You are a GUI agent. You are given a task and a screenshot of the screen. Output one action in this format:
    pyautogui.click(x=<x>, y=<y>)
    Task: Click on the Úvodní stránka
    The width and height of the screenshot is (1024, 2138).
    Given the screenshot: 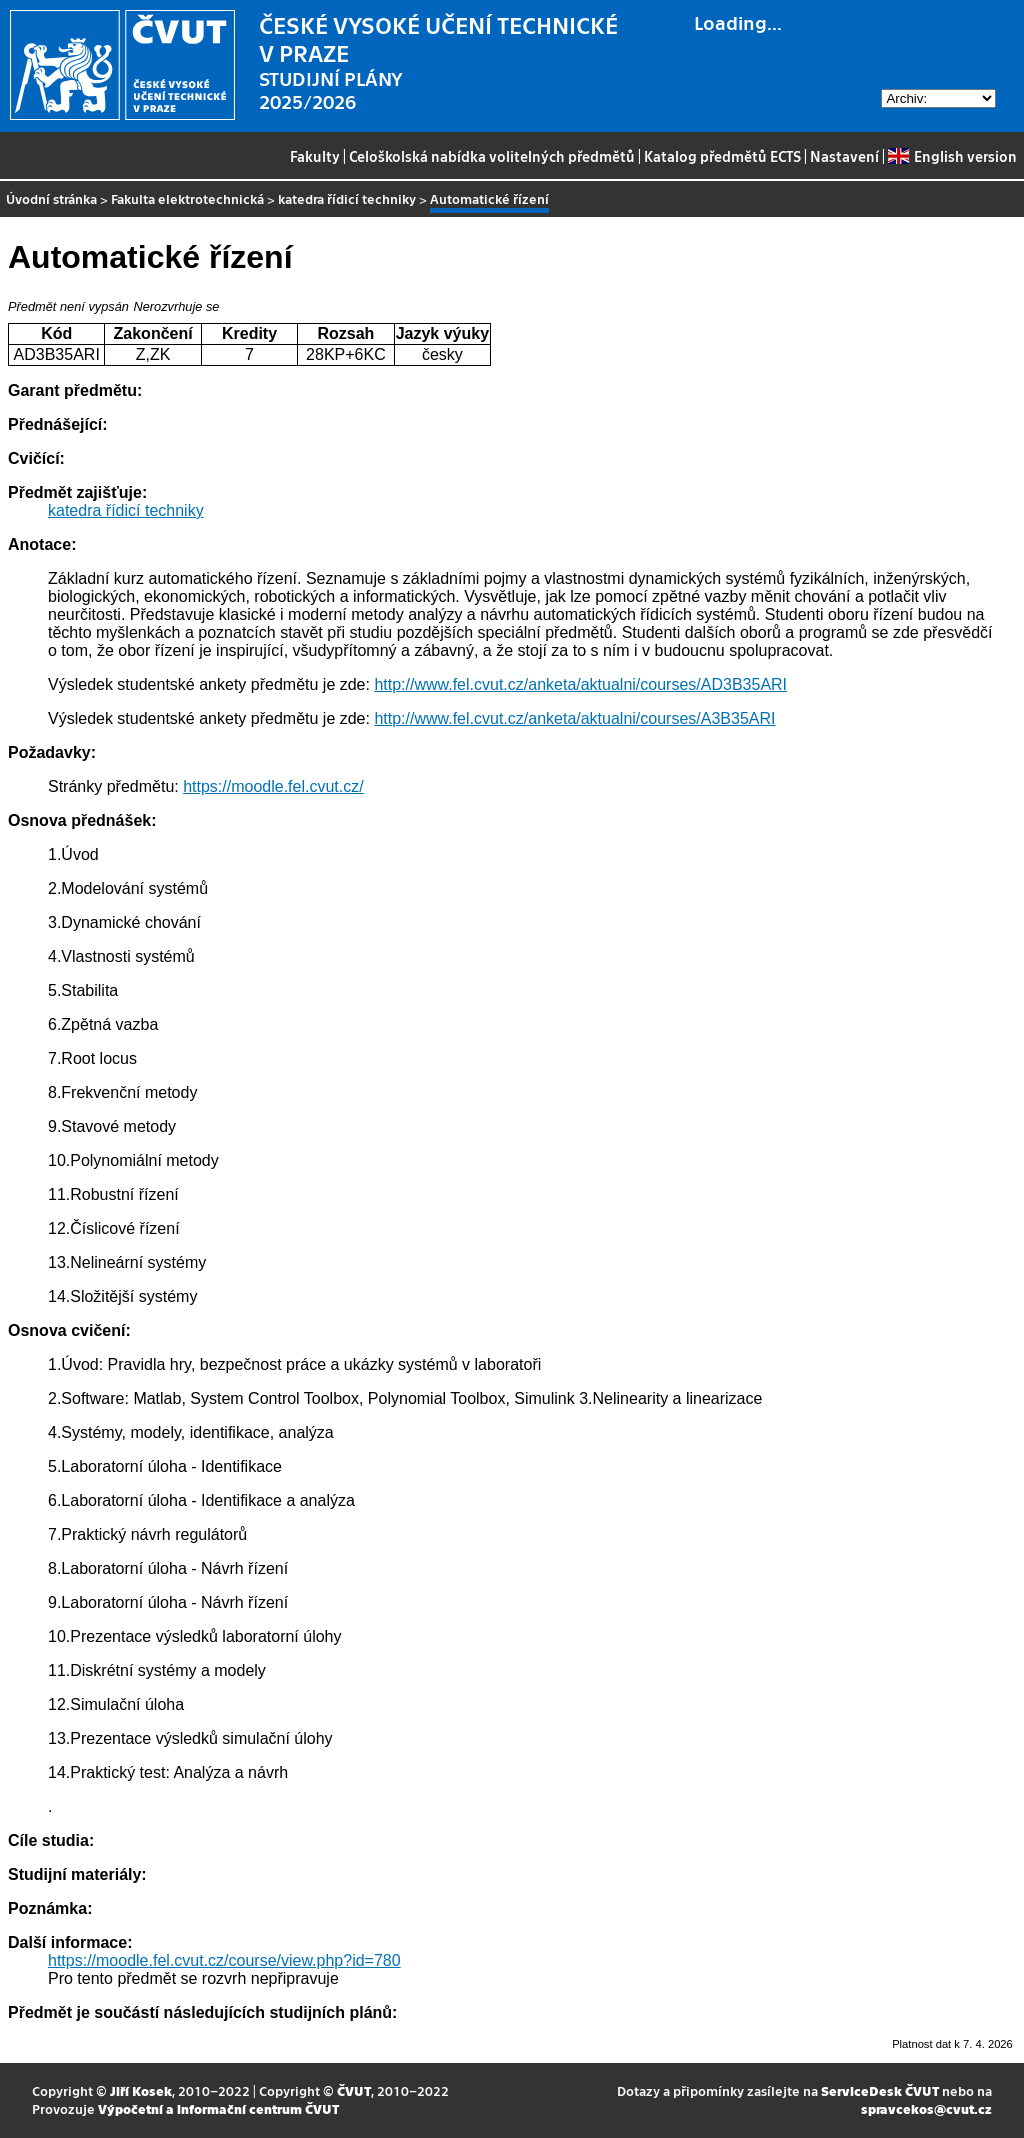 What is the action you would take?
    pyautogui.click(x=51, y=198)
    